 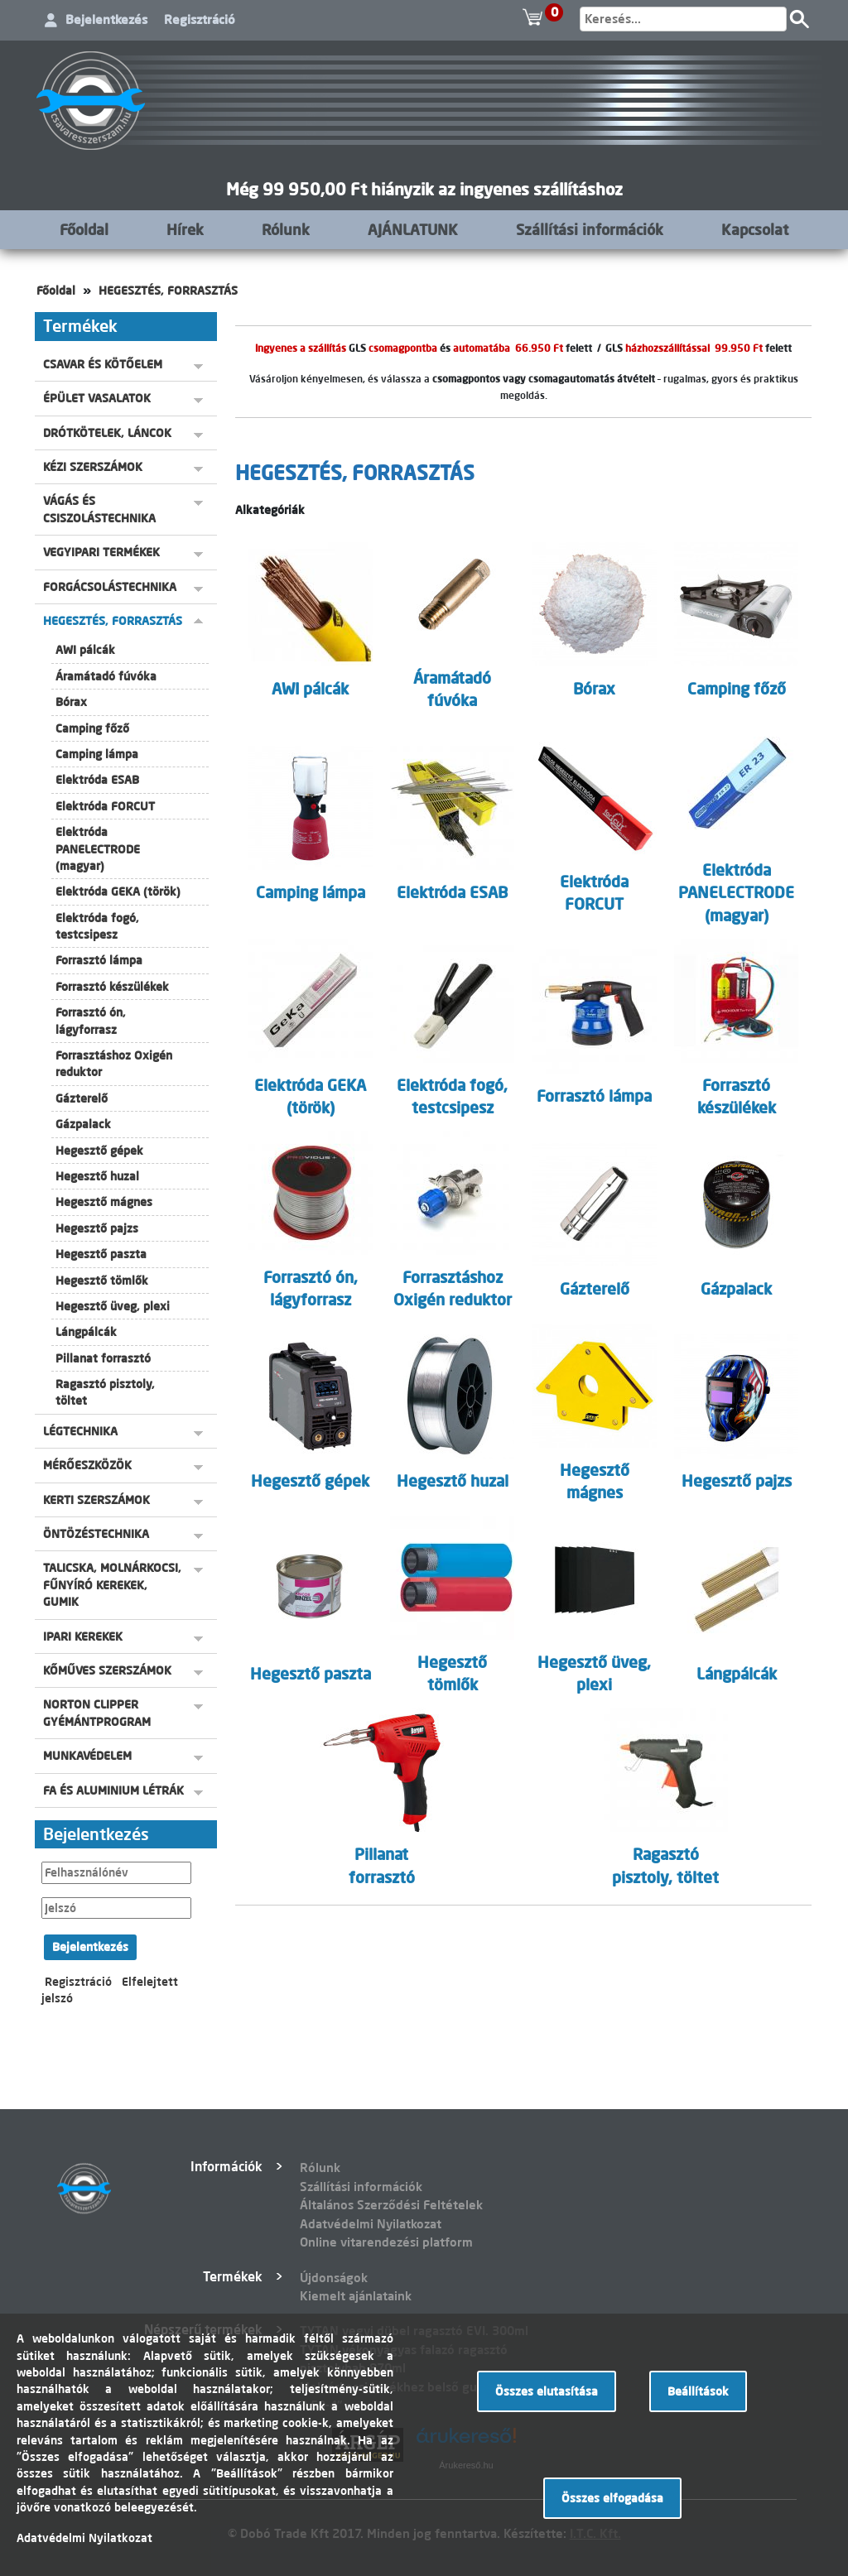 I want to click on Hegesztő tömlők, so click(x=101, y=1280).